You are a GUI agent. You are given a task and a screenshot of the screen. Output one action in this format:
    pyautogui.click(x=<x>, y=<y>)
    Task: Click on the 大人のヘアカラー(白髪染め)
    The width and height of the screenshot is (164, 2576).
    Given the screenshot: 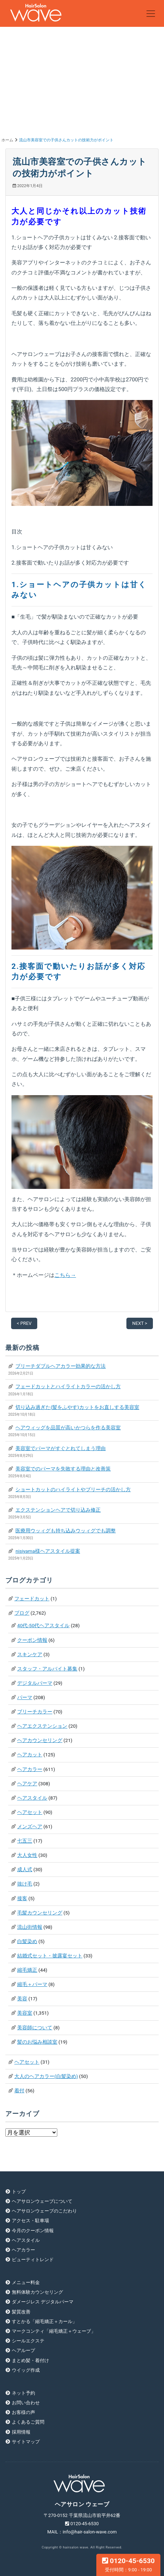 What is the action you would take?
    pyautogui.click(x=46, y=2076)
    